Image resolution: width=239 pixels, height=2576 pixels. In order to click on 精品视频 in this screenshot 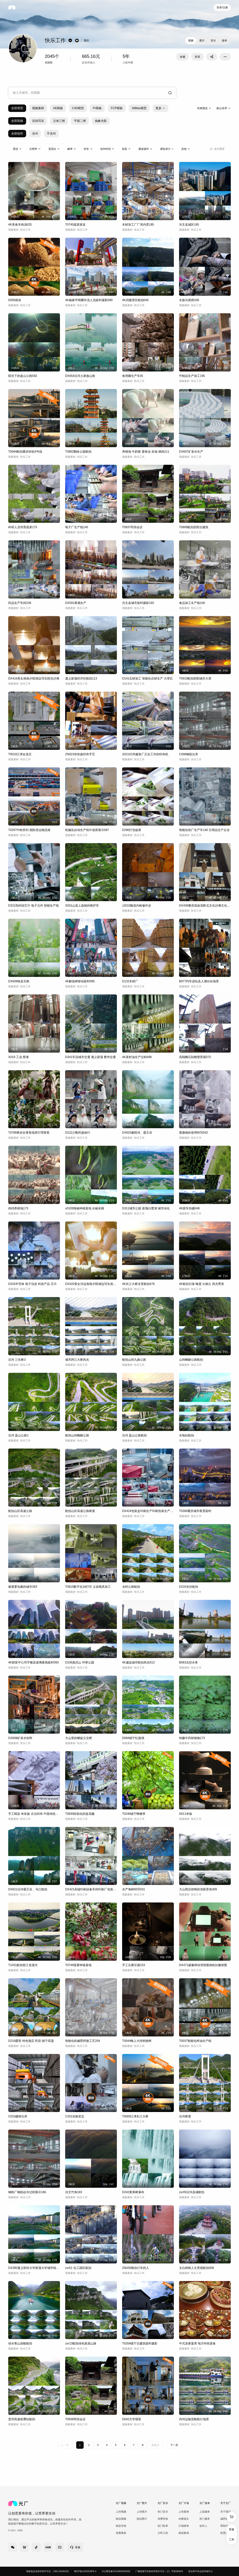, I will do `click(121, 2518)`.